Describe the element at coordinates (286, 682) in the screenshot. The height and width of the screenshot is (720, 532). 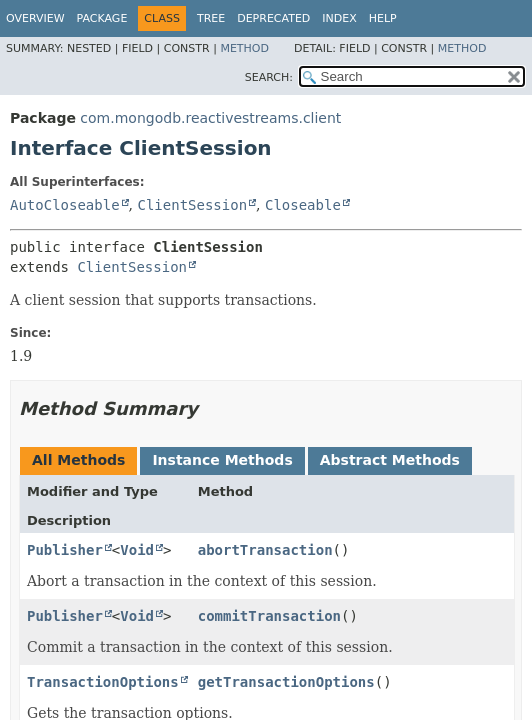
I see `getTransactionOptions` at that location.